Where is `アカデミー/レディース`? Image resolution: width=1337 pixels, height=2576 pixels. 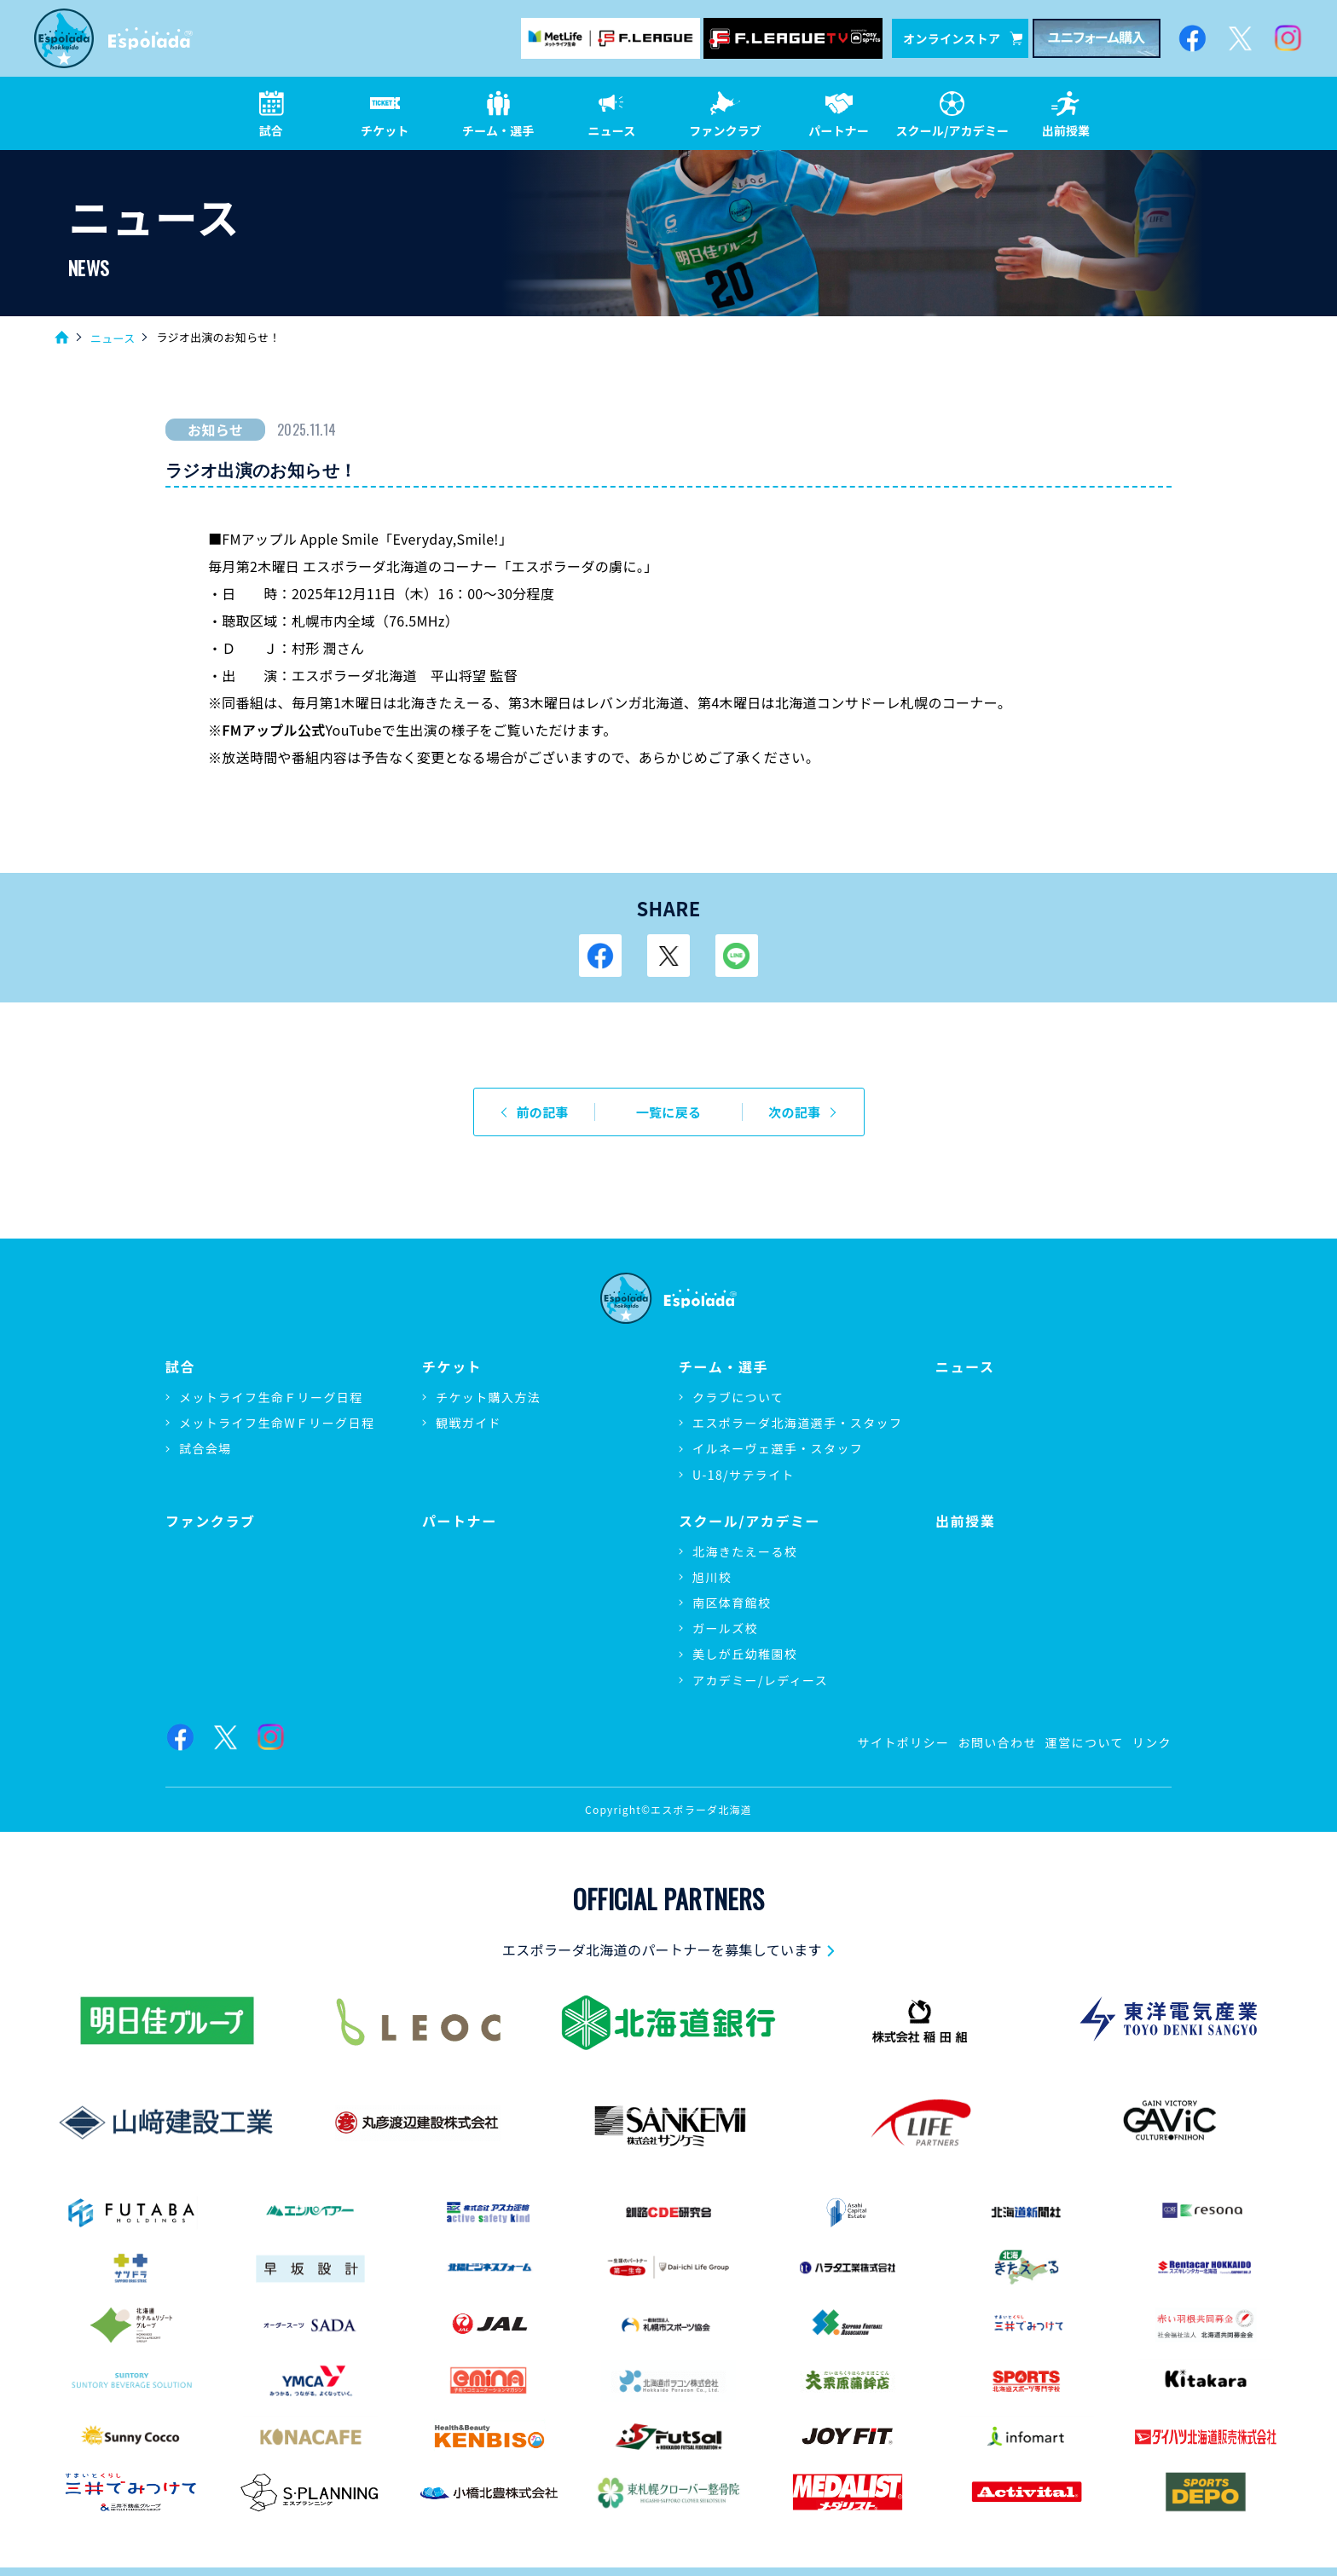 アカデミー/レディース is located at coordinates (760, 1680).